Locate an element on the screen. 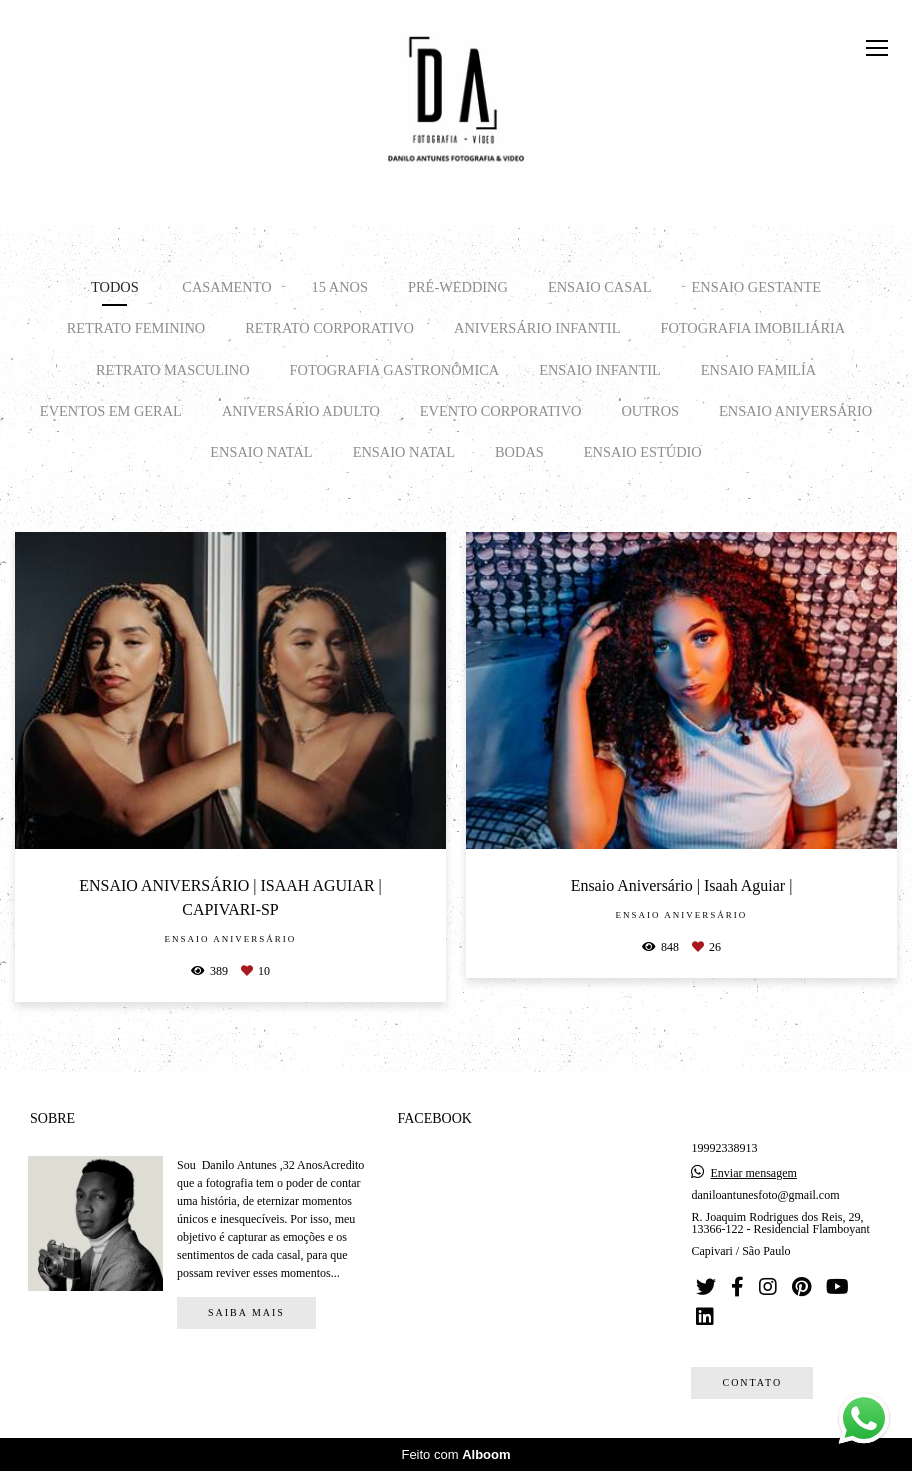 This screenshot has width=912, height=1471. ANIVERSÁRIO ADULTO is located at coordinates (301, 411).